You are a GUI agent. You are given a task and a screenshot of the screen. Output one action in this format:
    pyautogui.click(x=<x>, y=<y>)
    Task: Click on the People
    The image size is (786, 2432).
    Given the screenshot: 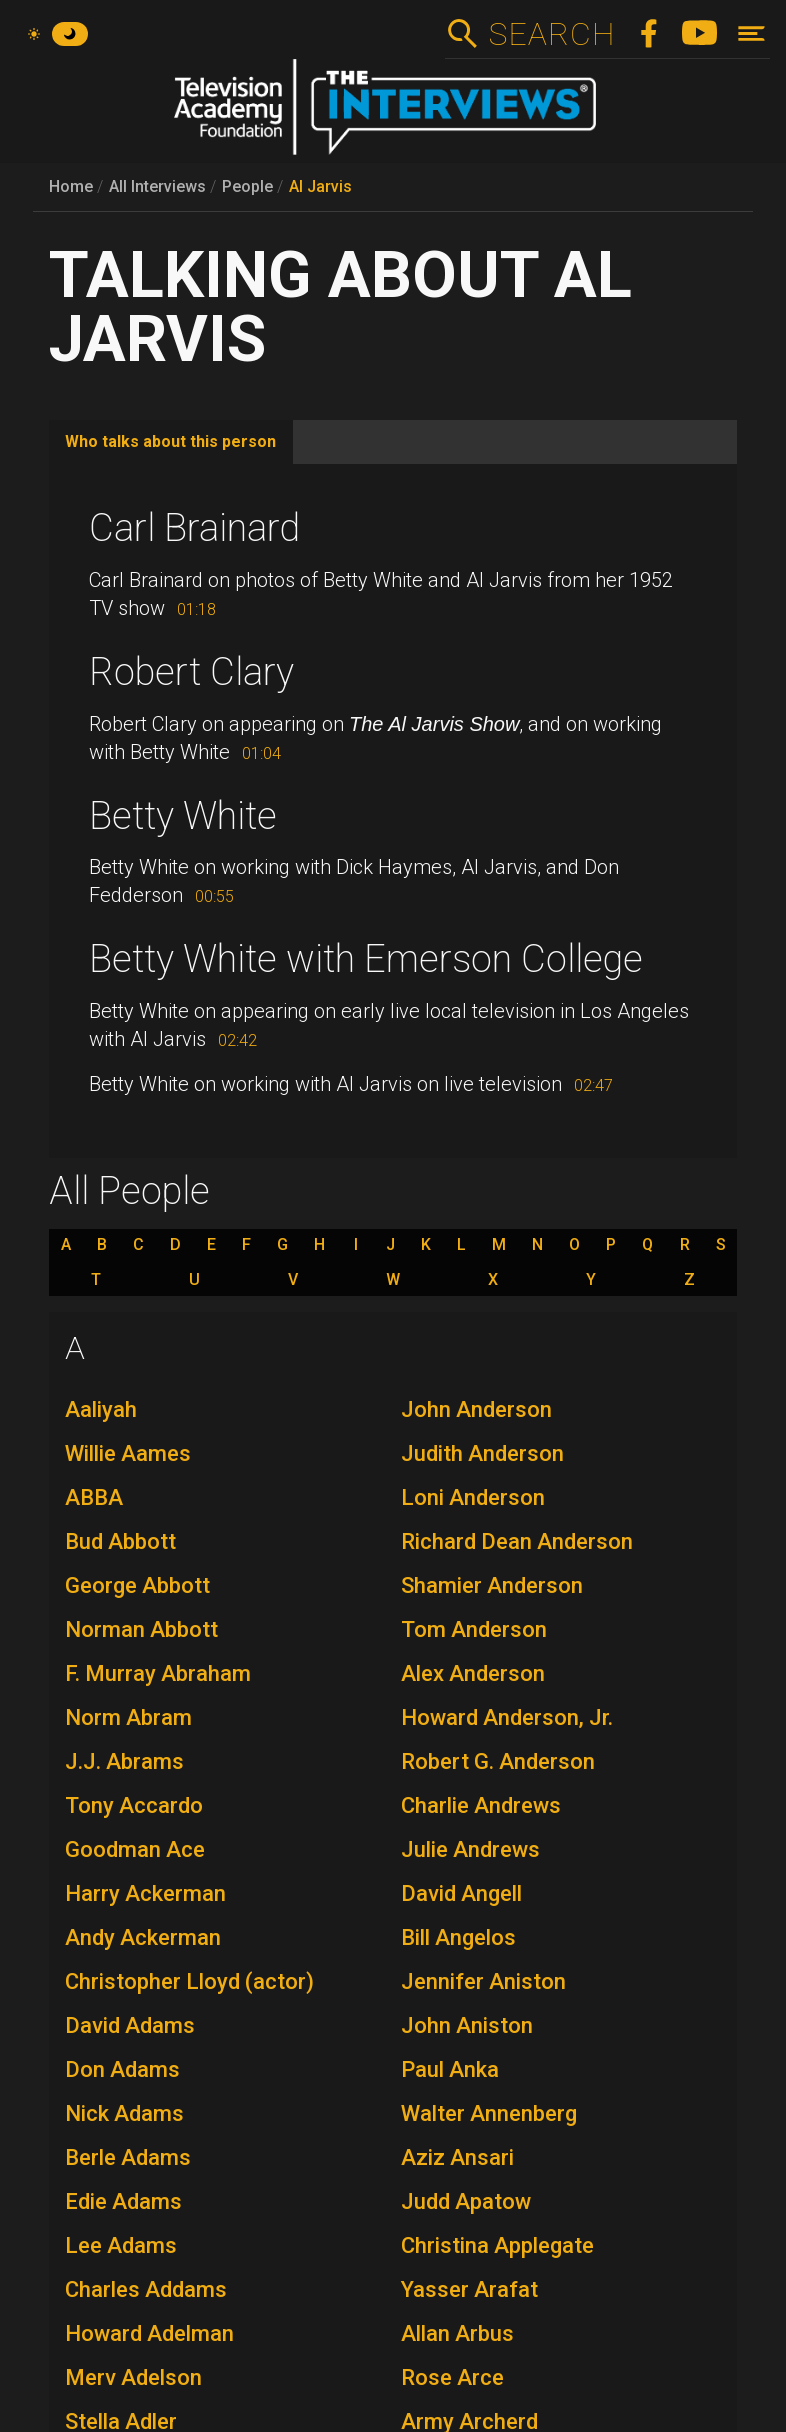 What is the action you would take?
    pyautogui.click(x=247, y=186)
    